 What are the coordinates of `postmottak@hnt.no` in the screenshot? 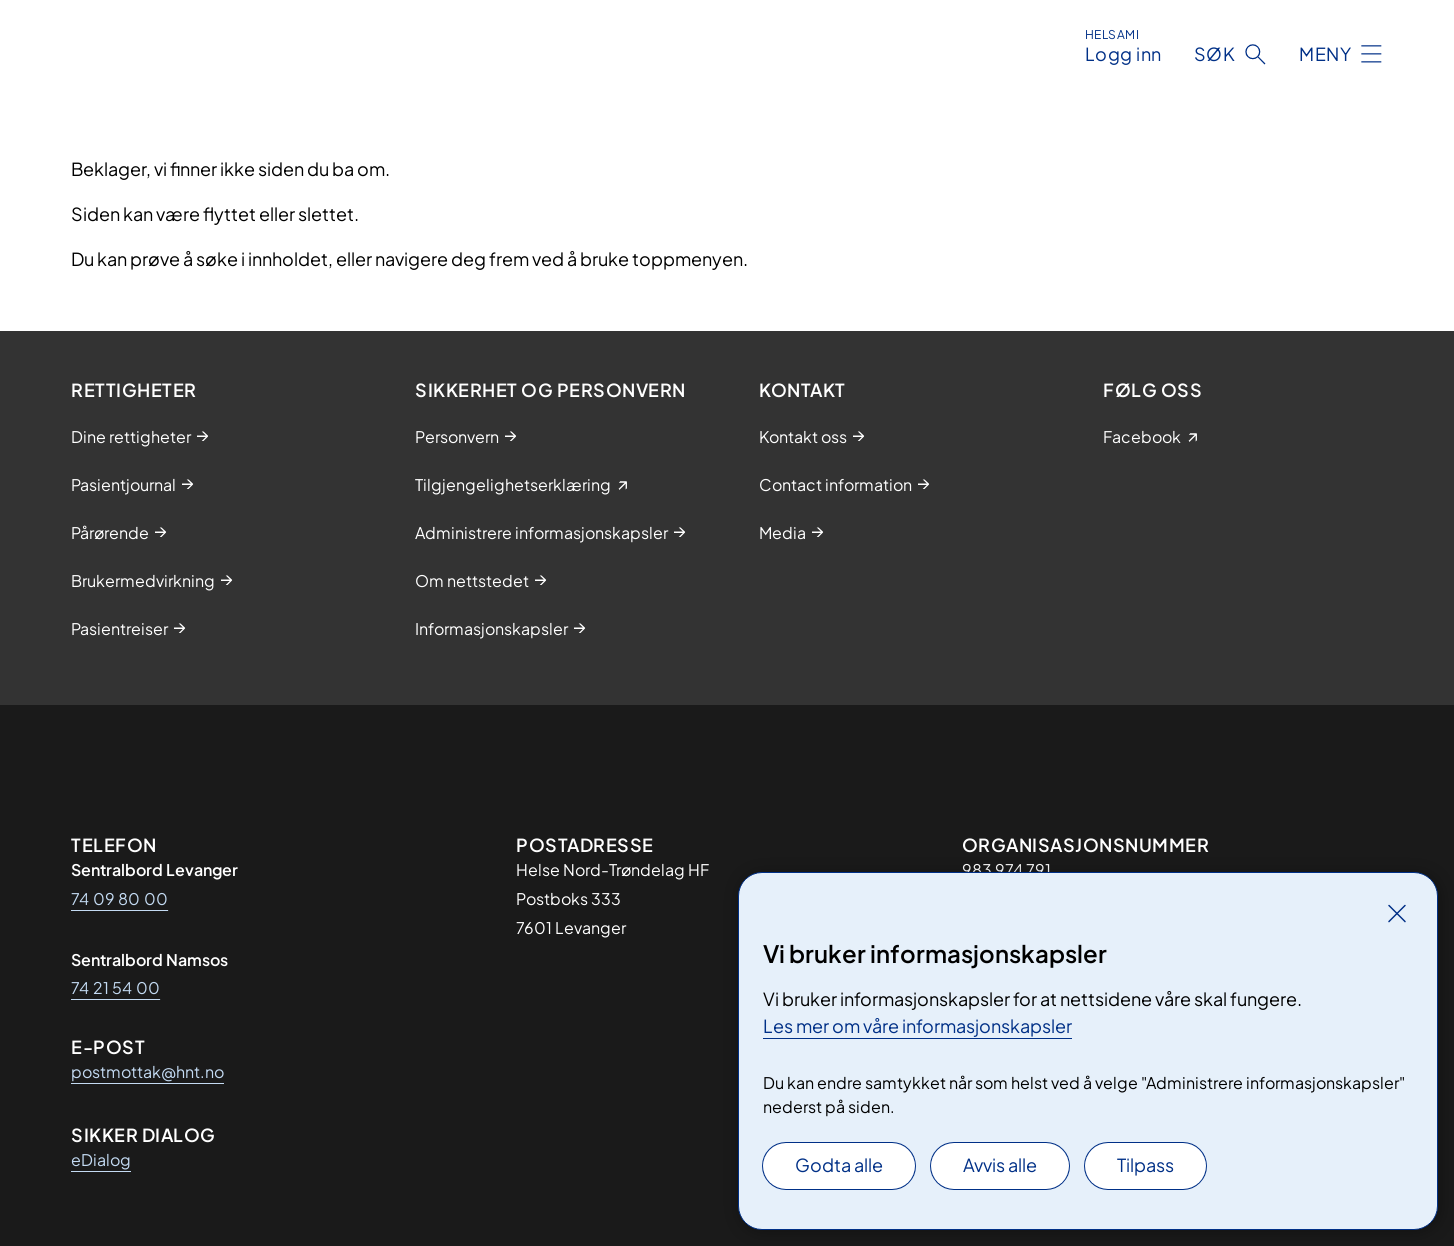 It's located at (147, 1071).